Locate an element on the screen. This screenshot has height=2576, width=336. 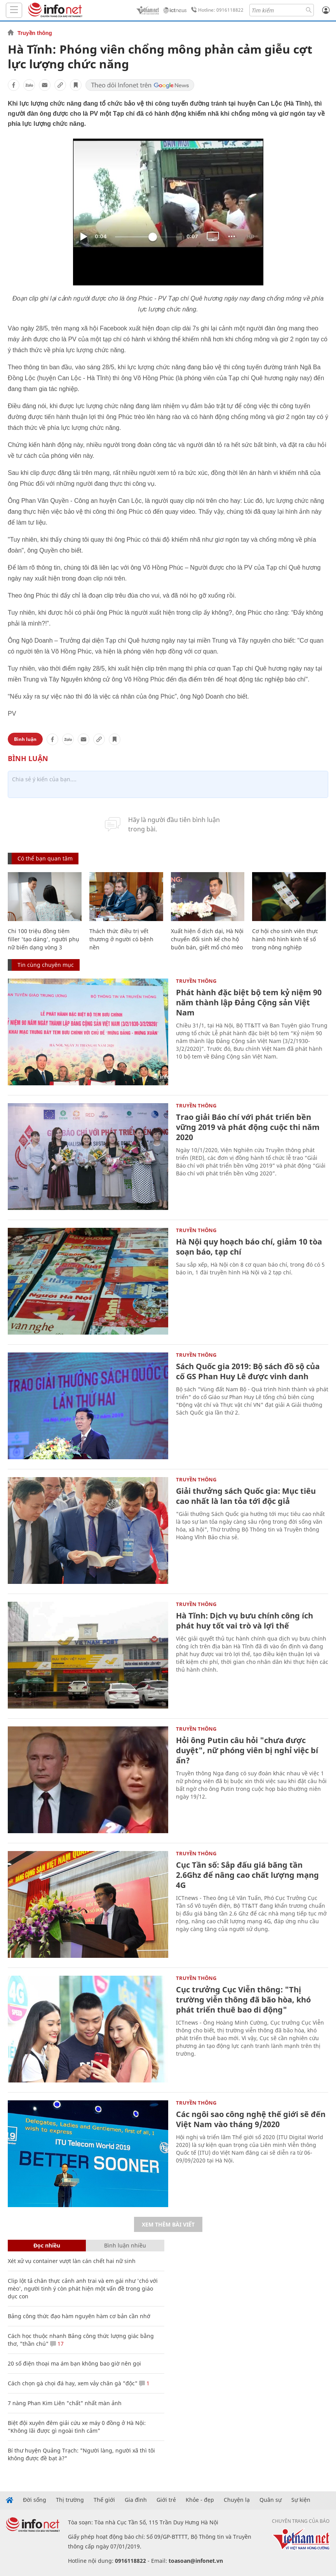
Chi 100 triệu đồng tiêm filler 'tạo dáng', người phụ nữ biến dạng vòng 3 is located at coordinates (43, 939).